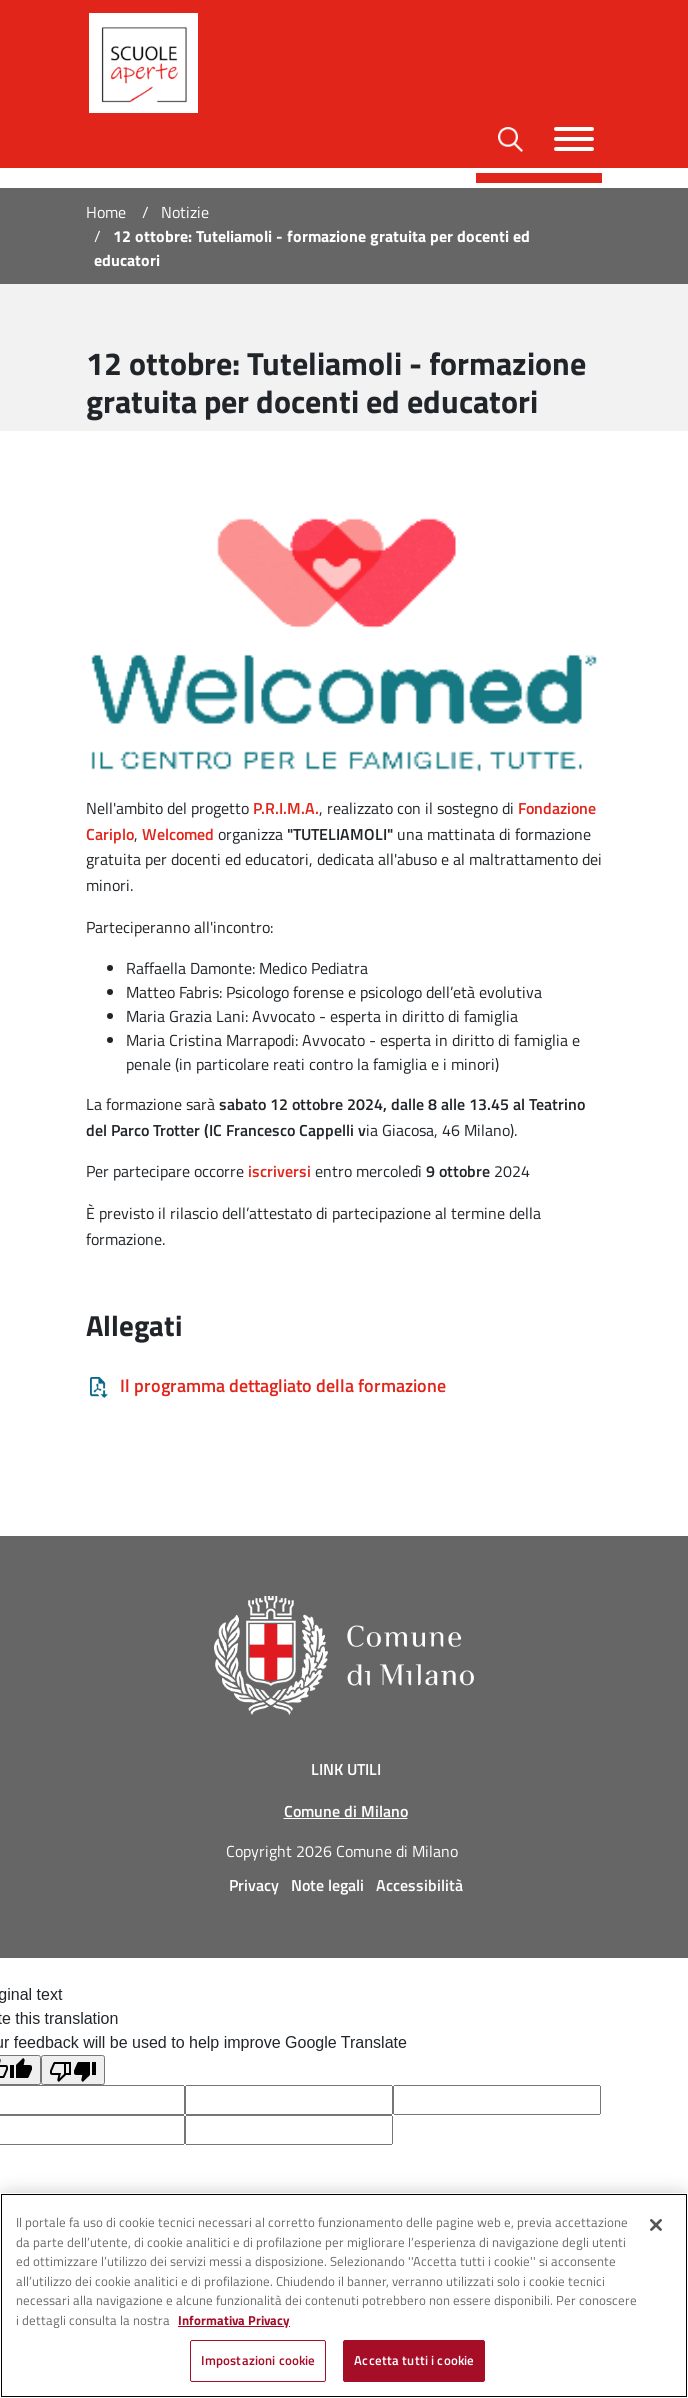 The height and width of the screenshot is (2398, 688). What do you see at coordinates (574, 139) in the screenshot?
I see `[Toggle navigazione]` at bounding box center [574, 139].